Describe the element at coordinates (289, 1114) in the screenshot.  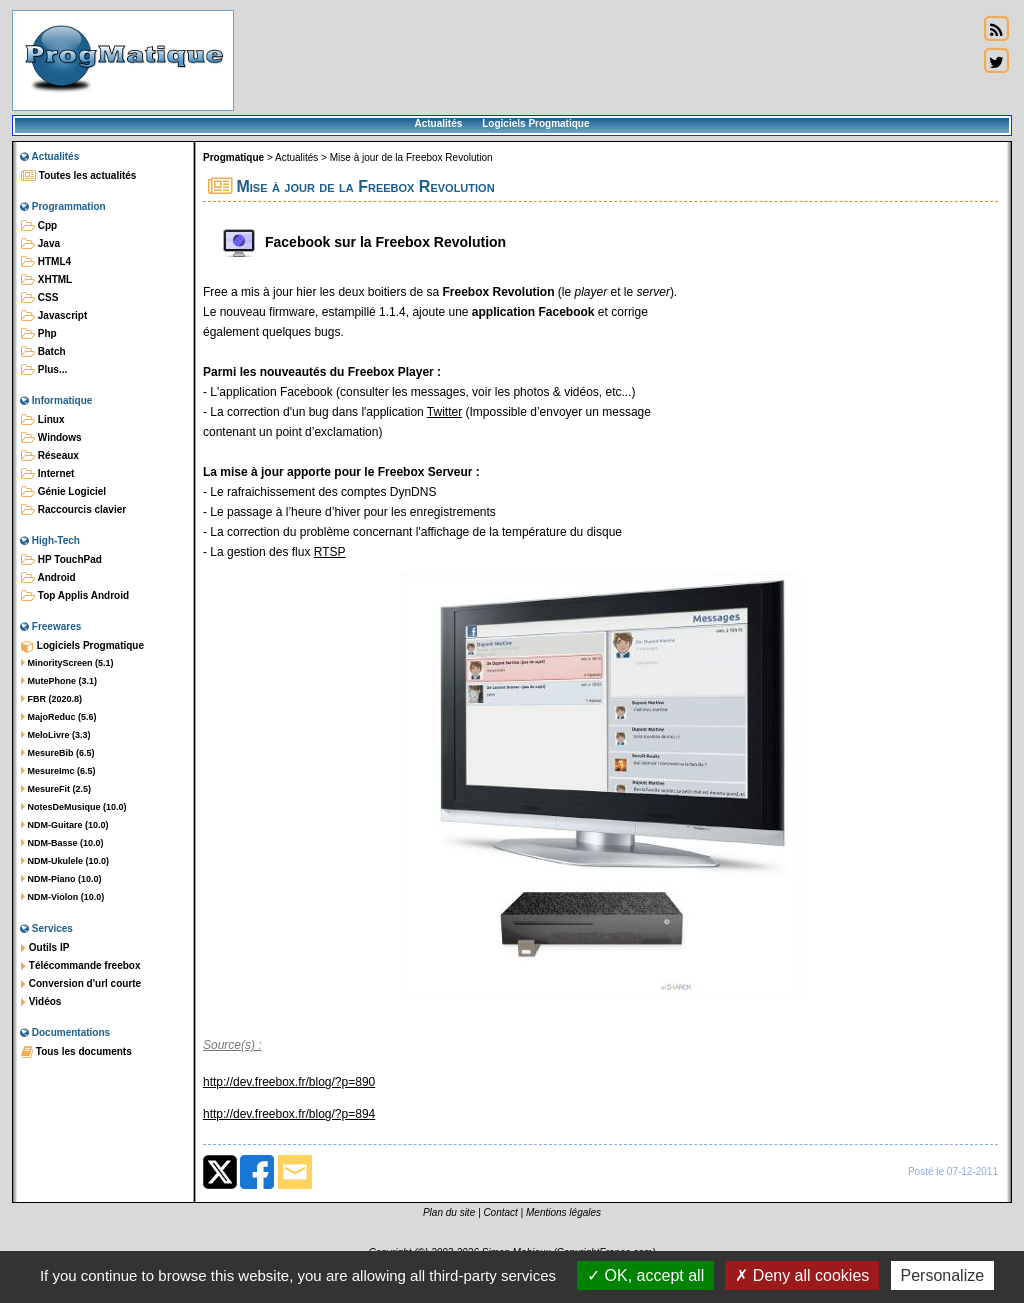
I see `http://dev.freebox.fr/blog/?p=894` at that location.